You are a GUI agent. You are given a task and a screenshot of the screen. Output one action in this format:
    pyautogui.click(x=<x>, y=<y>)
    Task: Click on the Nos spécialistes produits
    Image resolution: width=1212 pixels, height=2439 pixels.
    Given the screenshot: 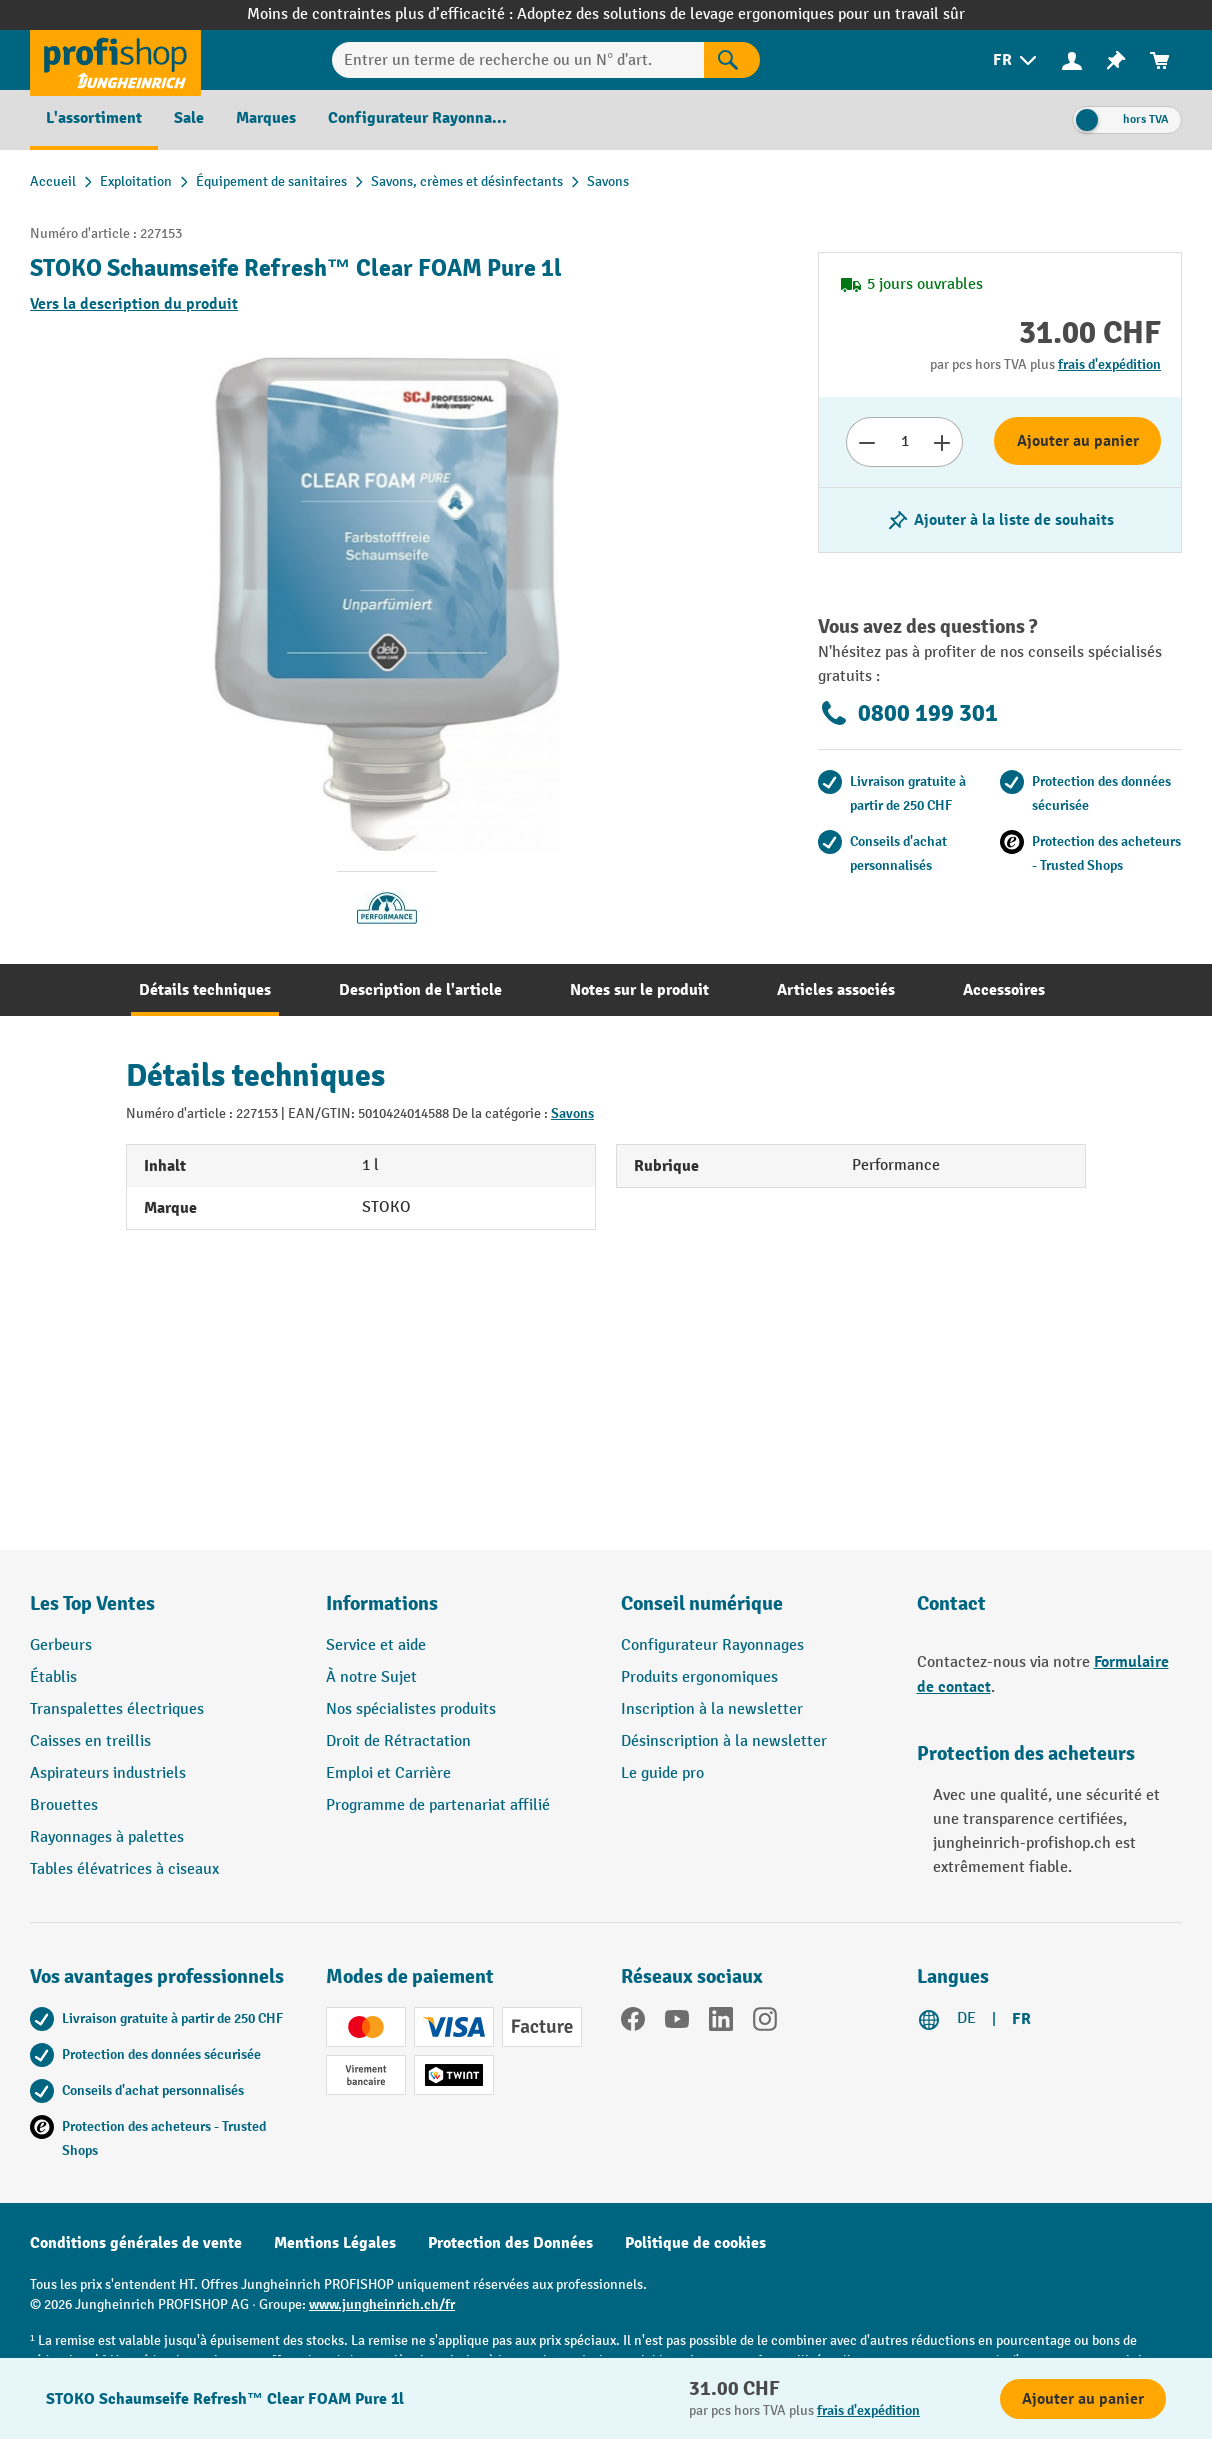 What is the action you would take?
    pyautogui.click(x=411, y=1709)
    